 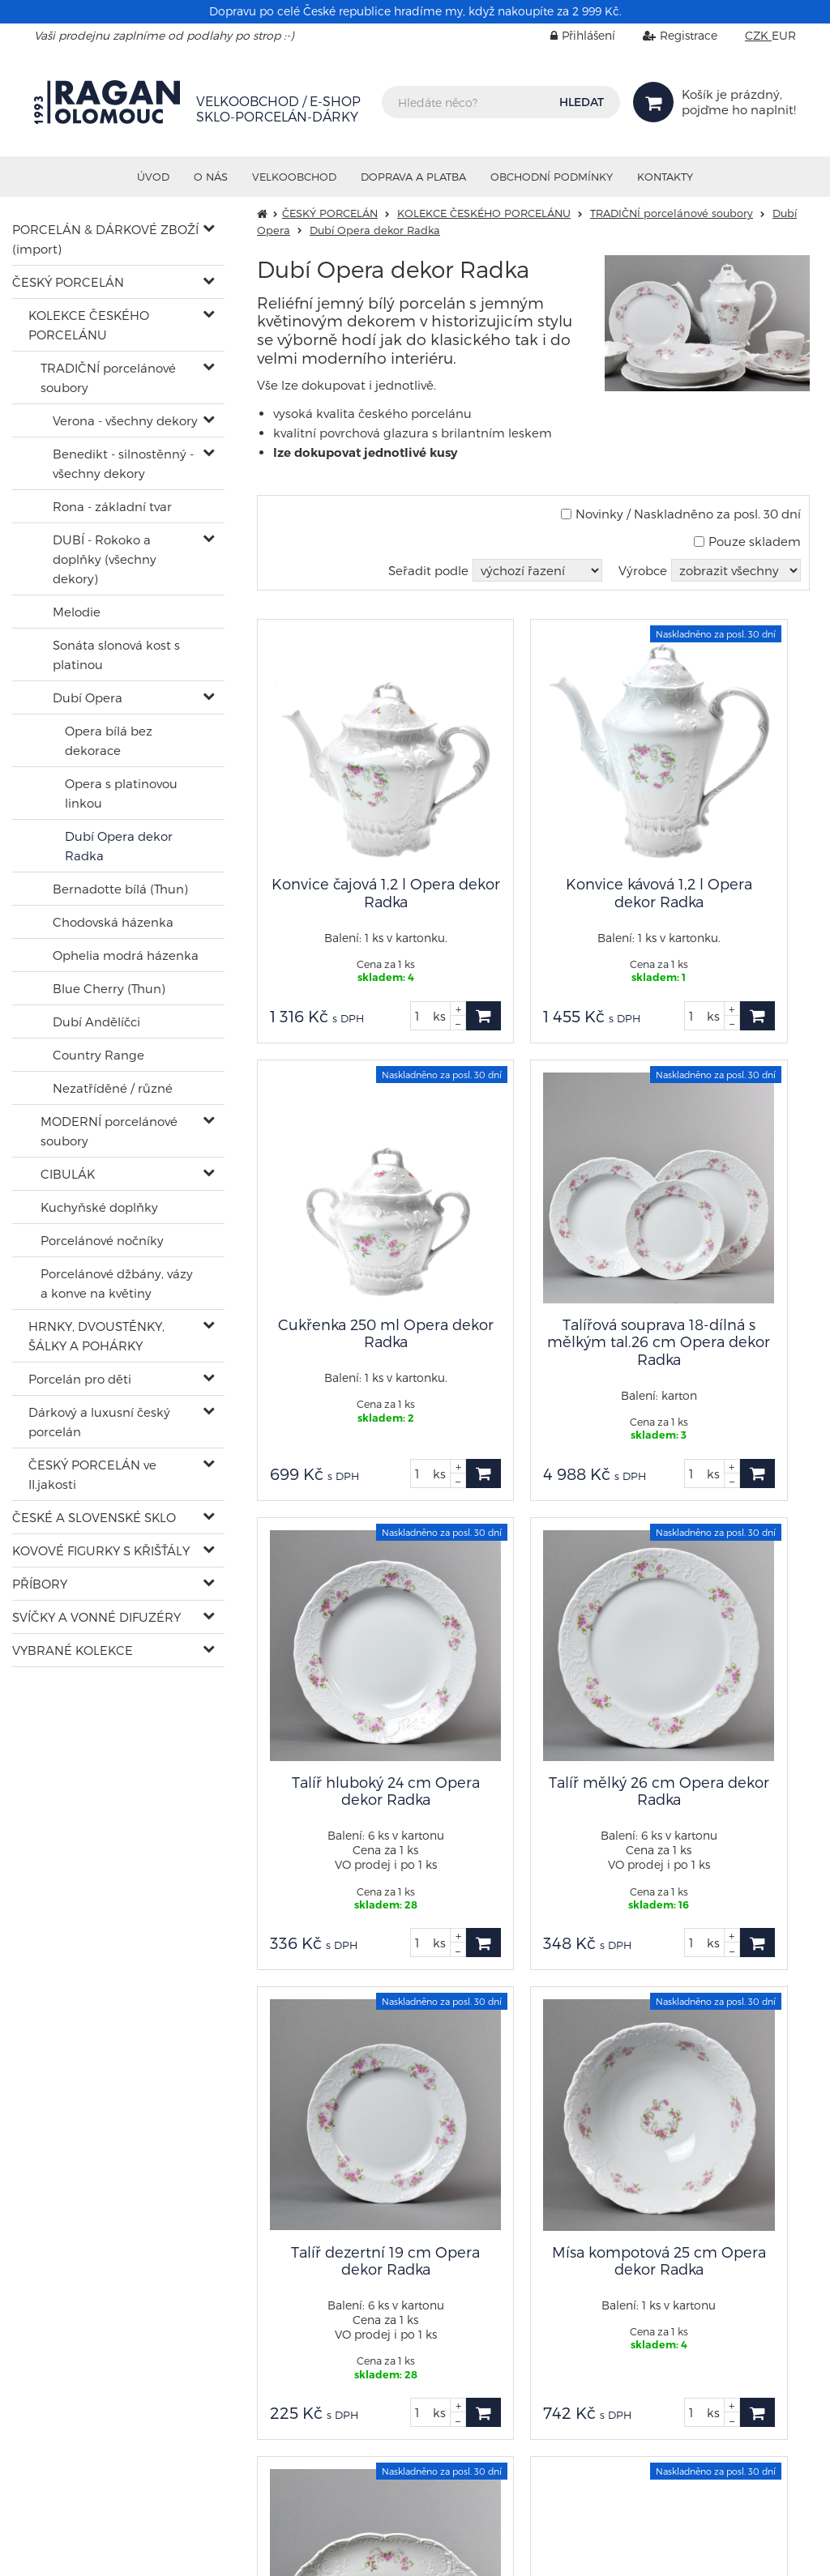 I want to click on O nás, so click(x=211, y=176).